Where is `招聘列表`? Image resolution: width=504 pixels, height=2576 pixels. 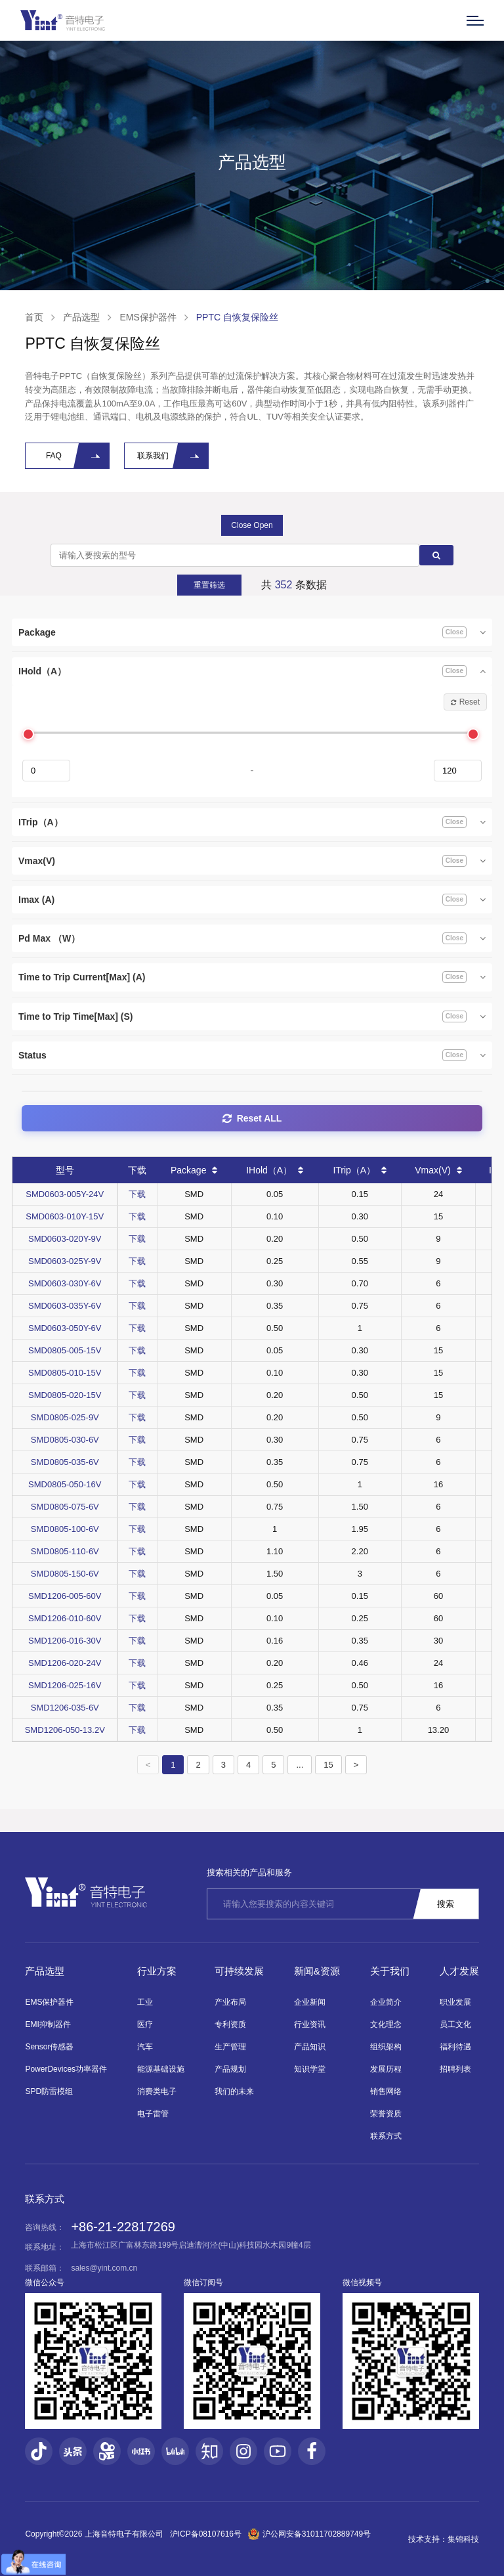
招聘列表 is located at coordinates (455, 2069).